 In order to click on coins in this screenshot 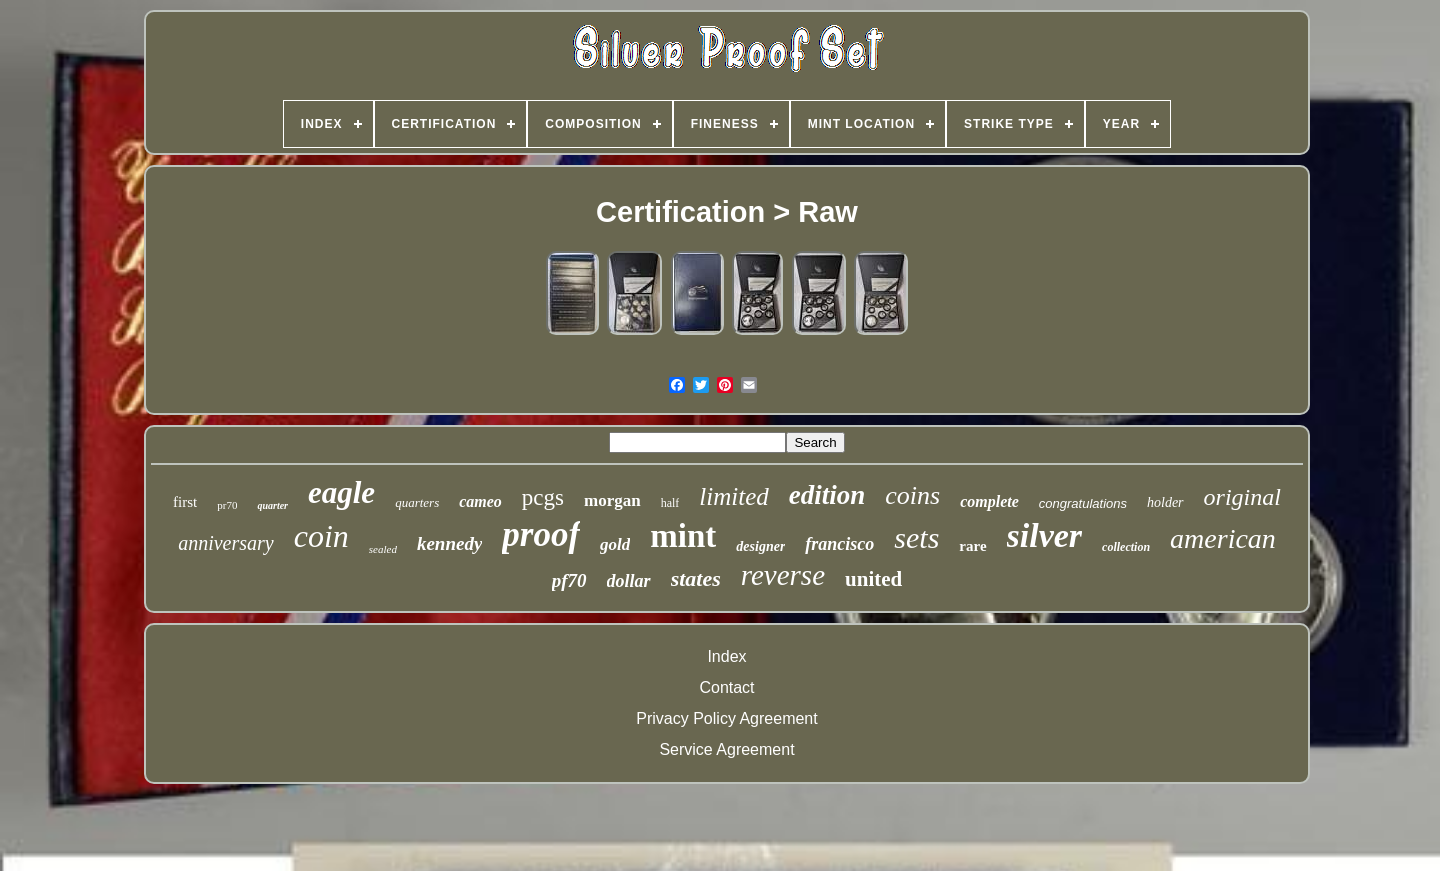, I will do `click(912, 495)`.